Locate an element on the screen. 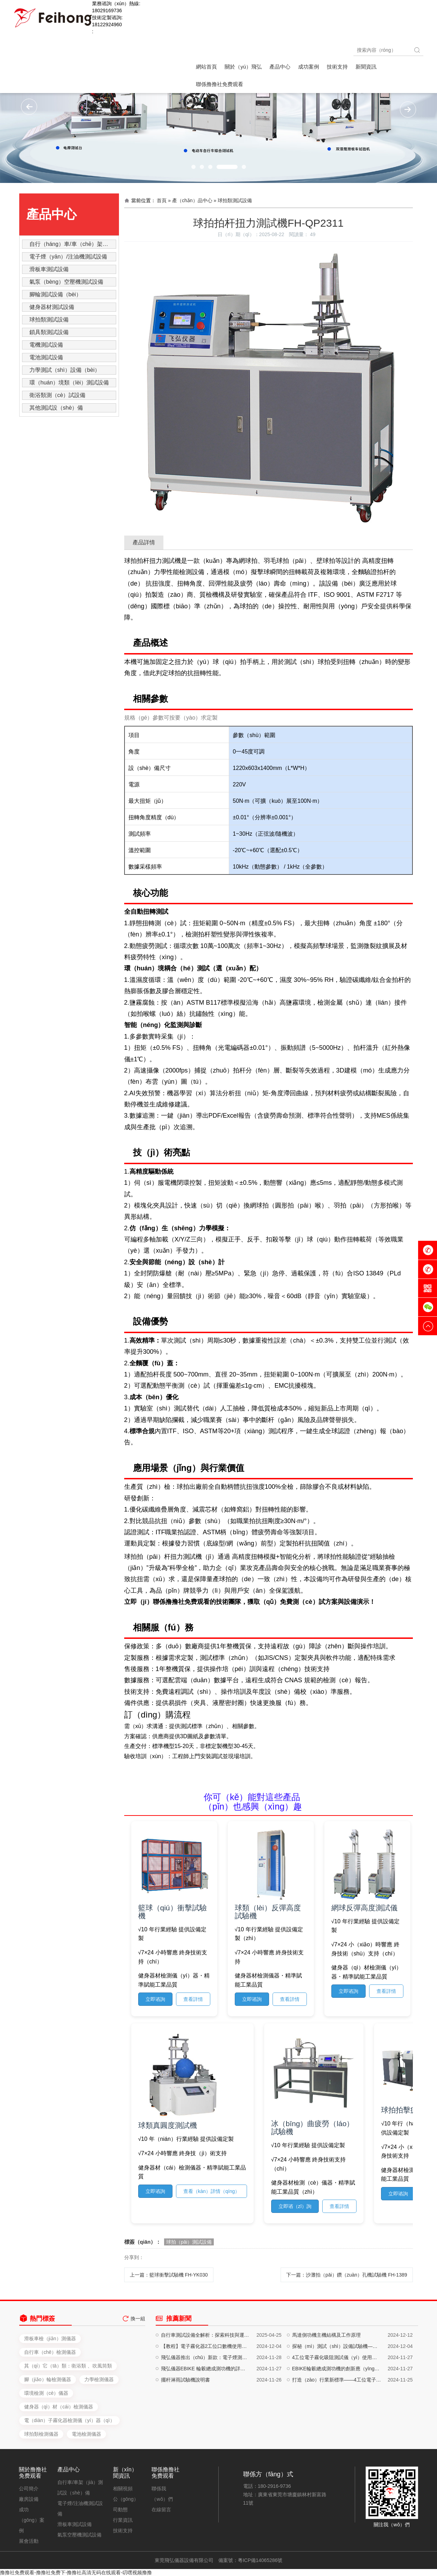 Image resolution: width=437 pixels, height=2576 pixels. 下一篇 is located at coordinates (346, 2275).